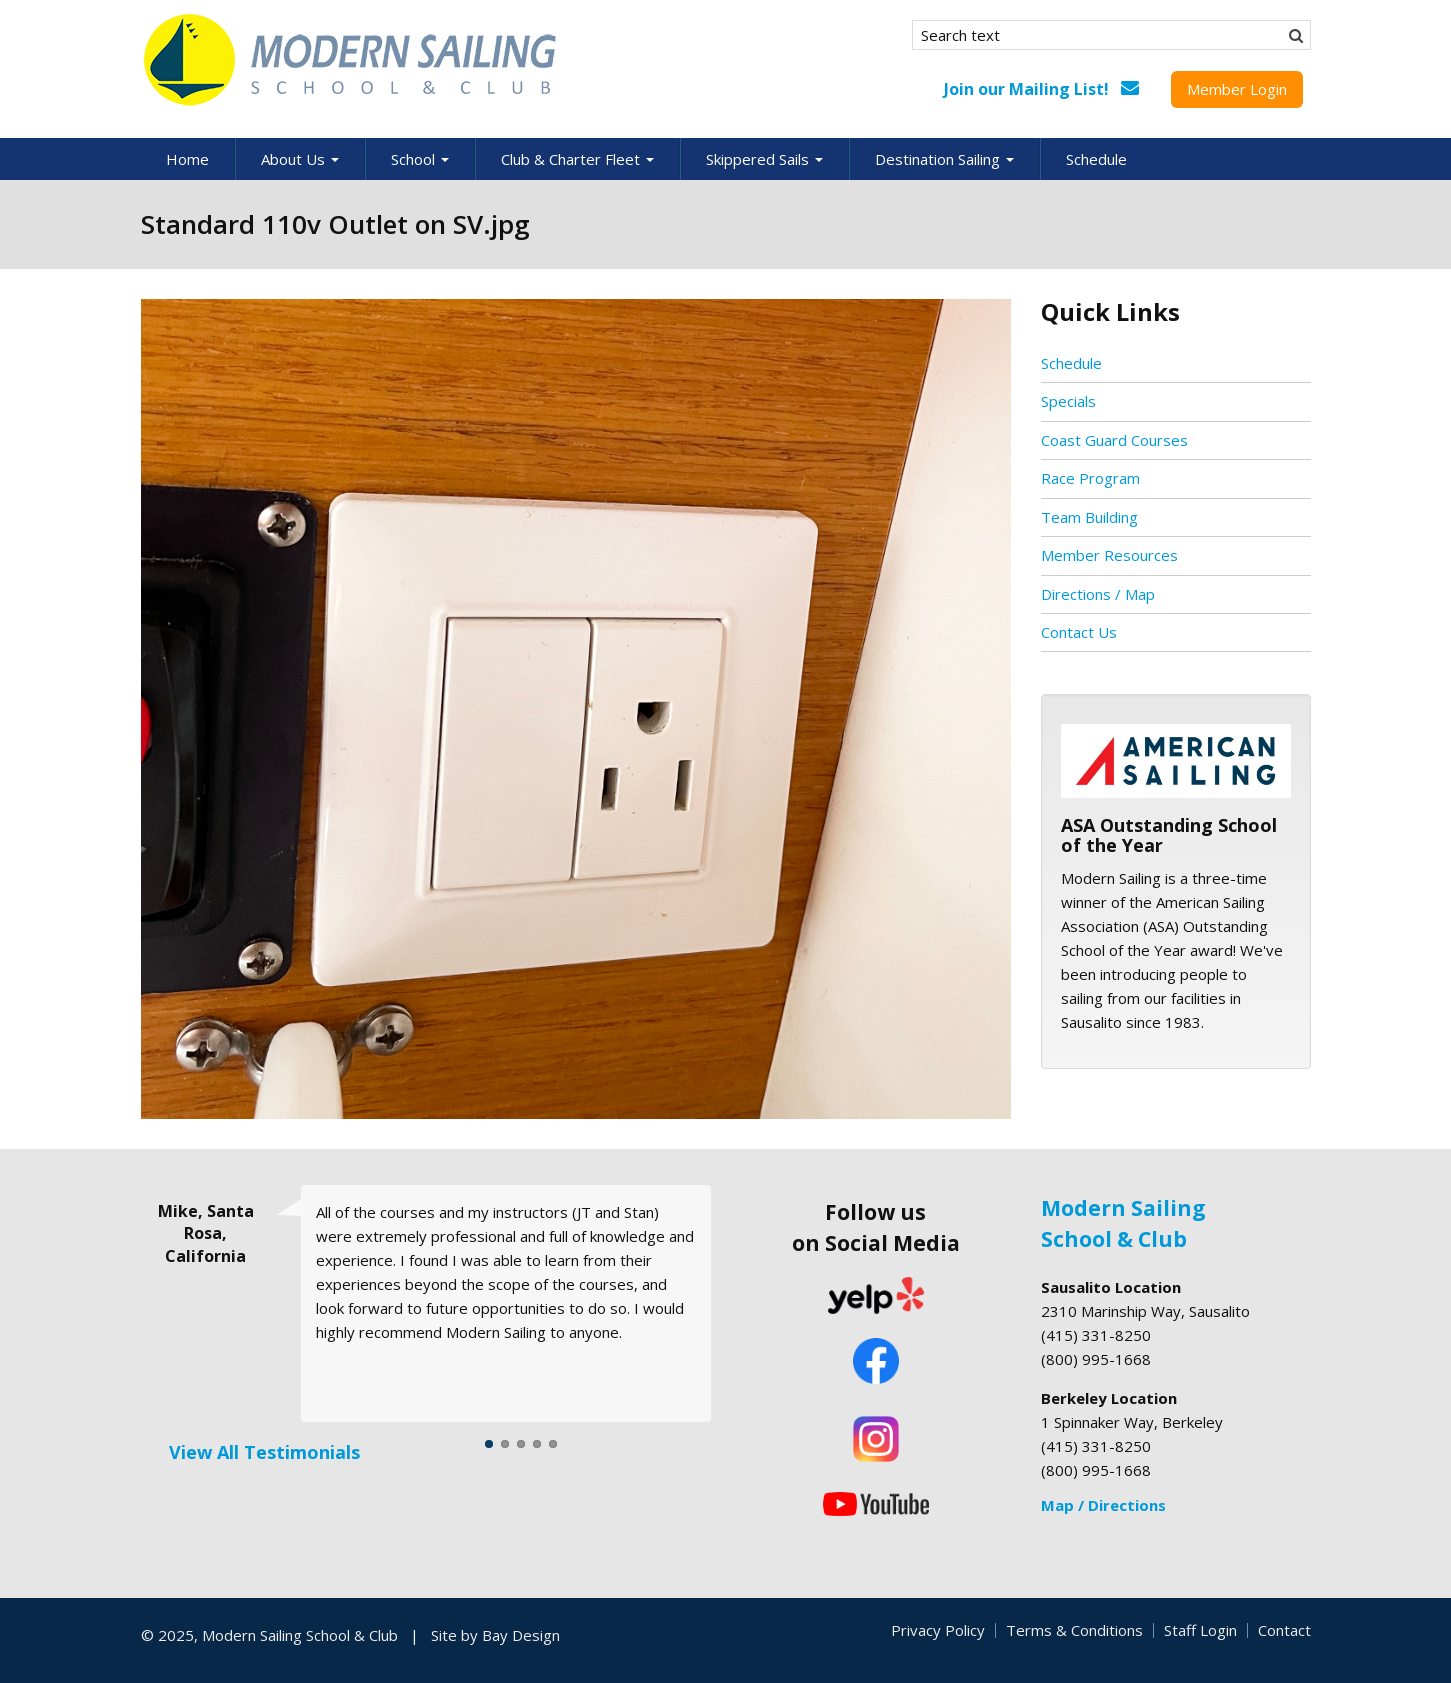 The width and height of the screenshot is (1451, 1683). What do you see at coordinates (1090, 478) in the screenshot?
I see `Race Program` at bounding box center [1090, 478].